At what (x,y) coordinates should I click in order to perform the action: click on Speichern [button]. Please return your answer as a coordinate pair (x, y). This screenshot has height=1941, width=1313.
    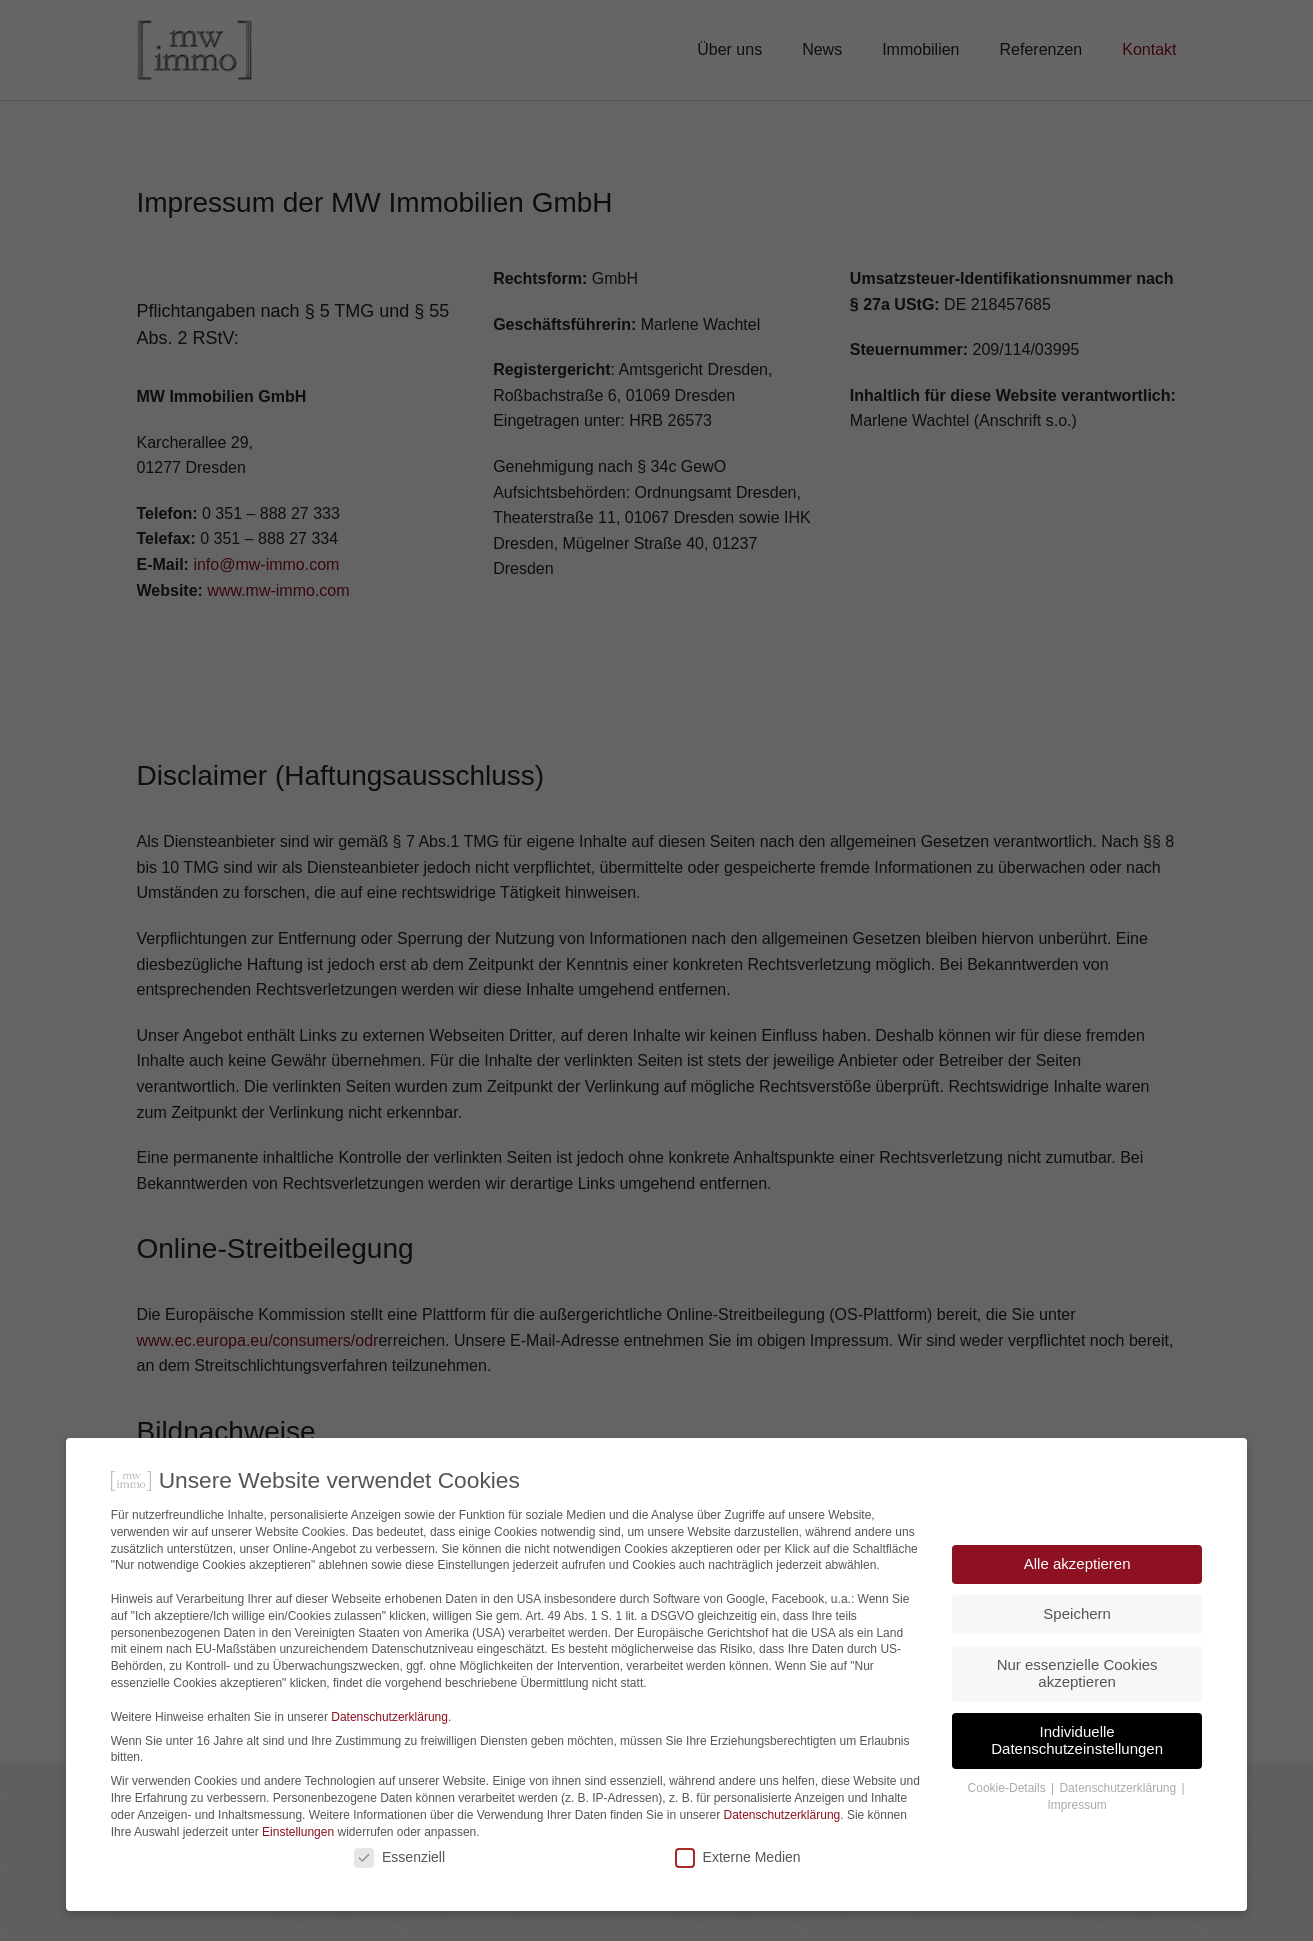
    Looking at the image, I should click on (1077, 1654).